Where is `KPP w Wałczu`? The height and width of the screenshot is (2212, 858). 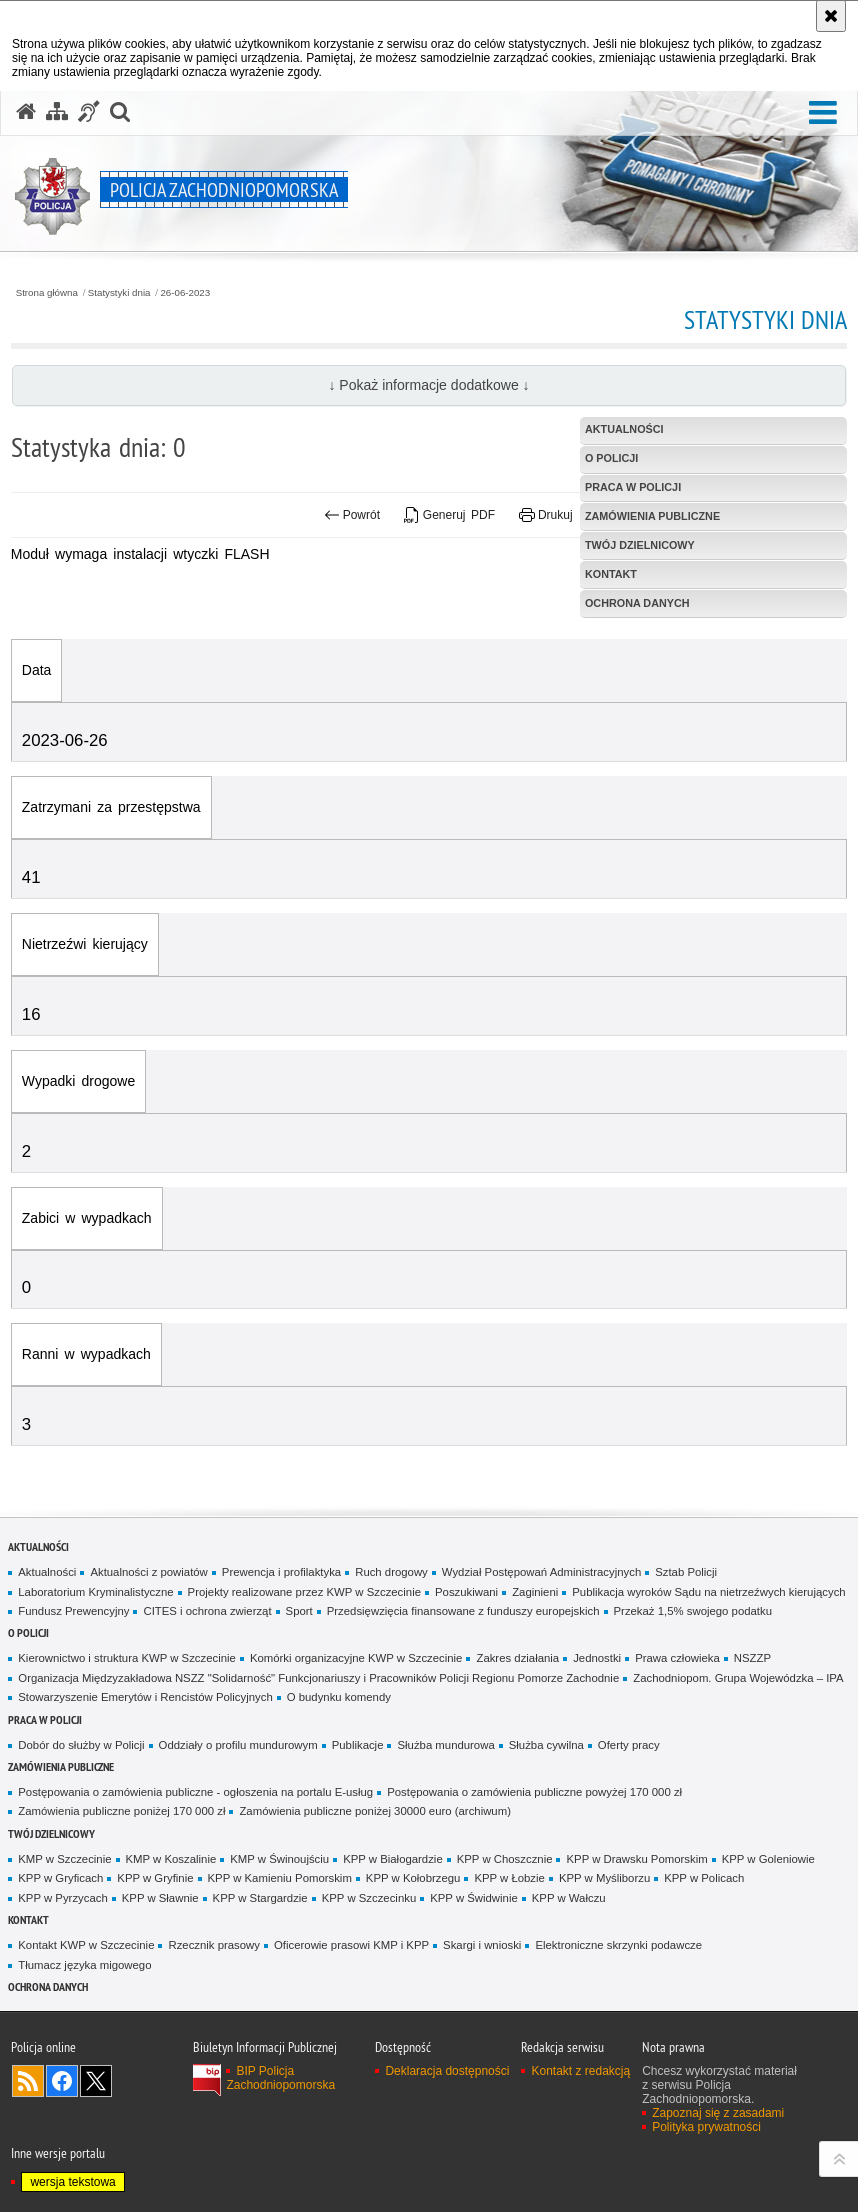
KPP w Wałczu is located at coordinates (569, 1898).